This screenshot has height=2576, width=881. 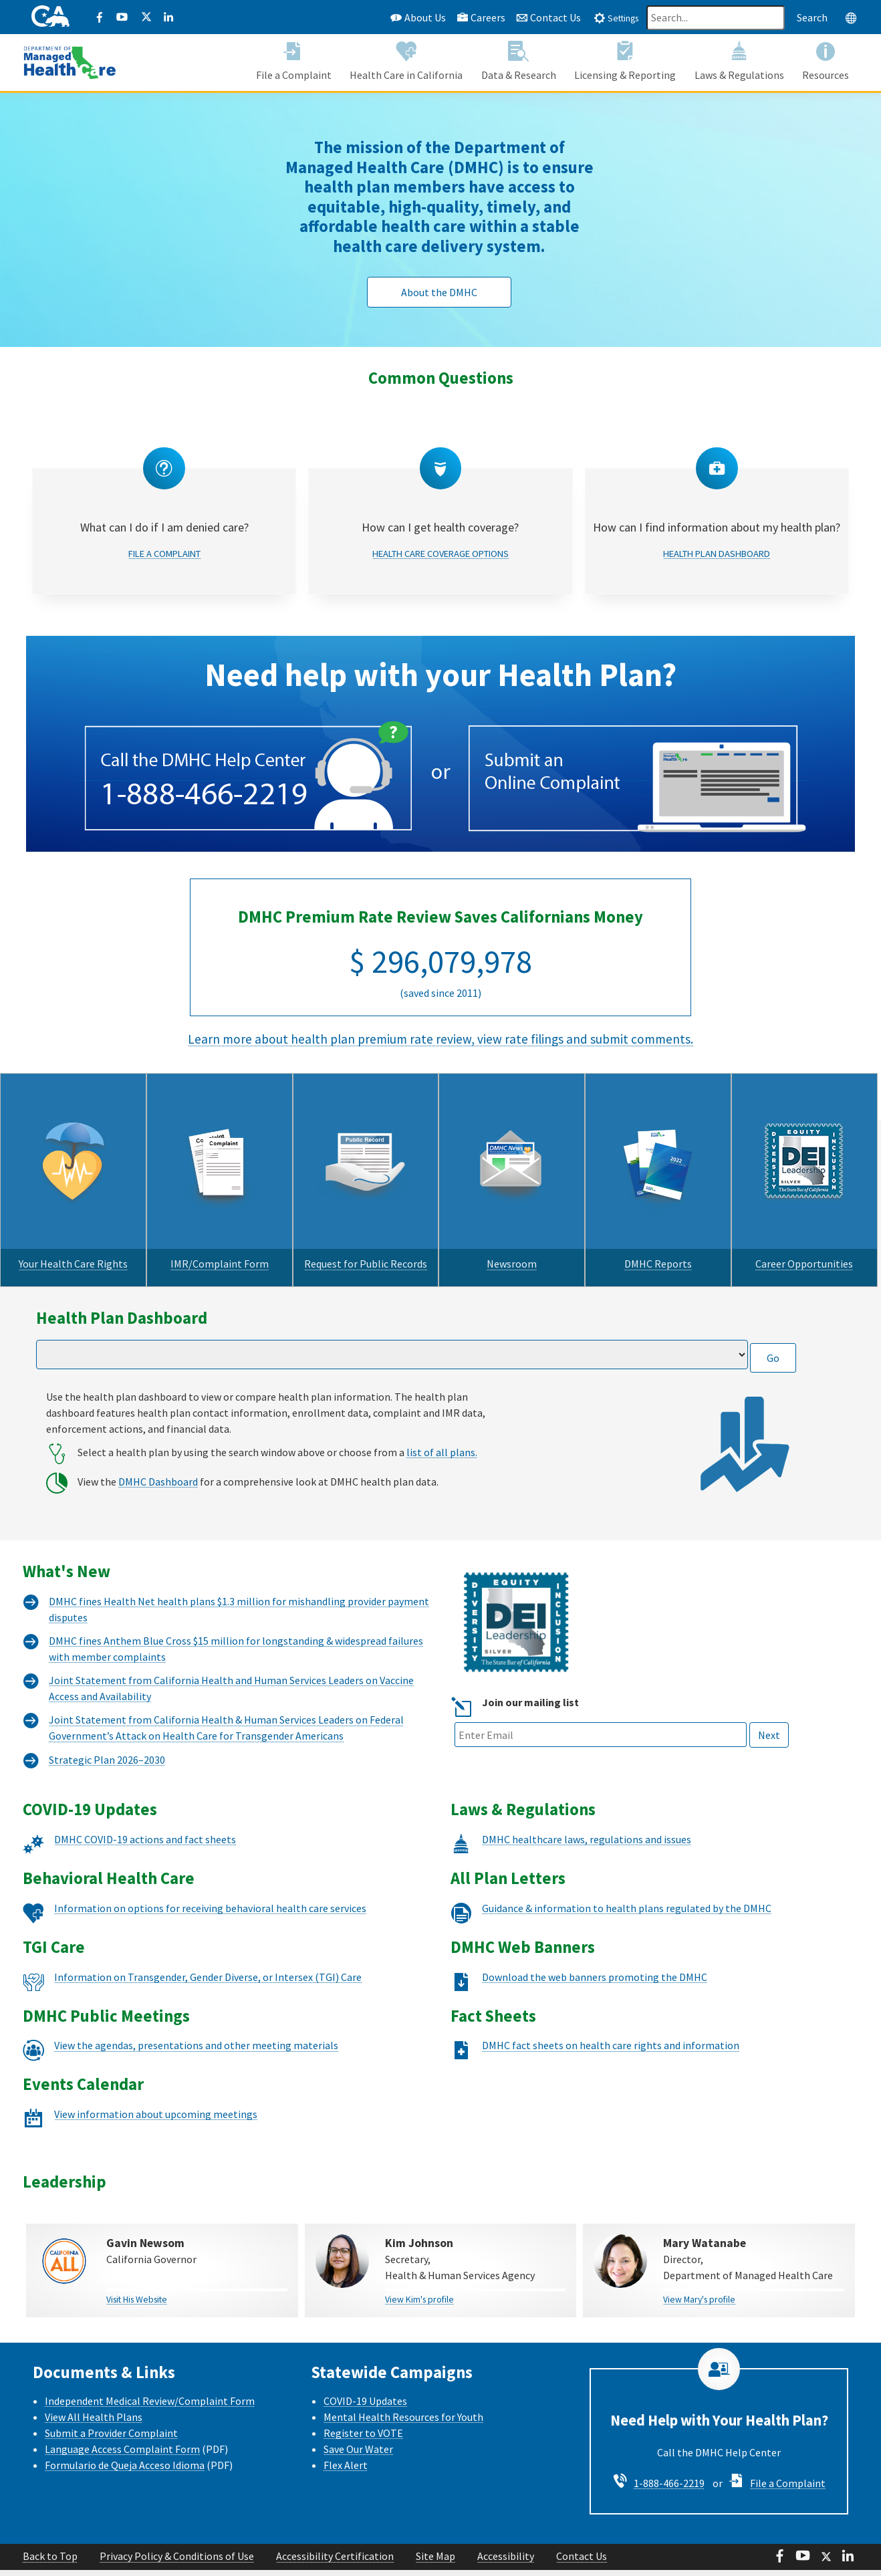 What do you see at coordinates (716, 527) in the screenshot?
I see `Health Plan Dashboard` at bounding box center [716, 527].